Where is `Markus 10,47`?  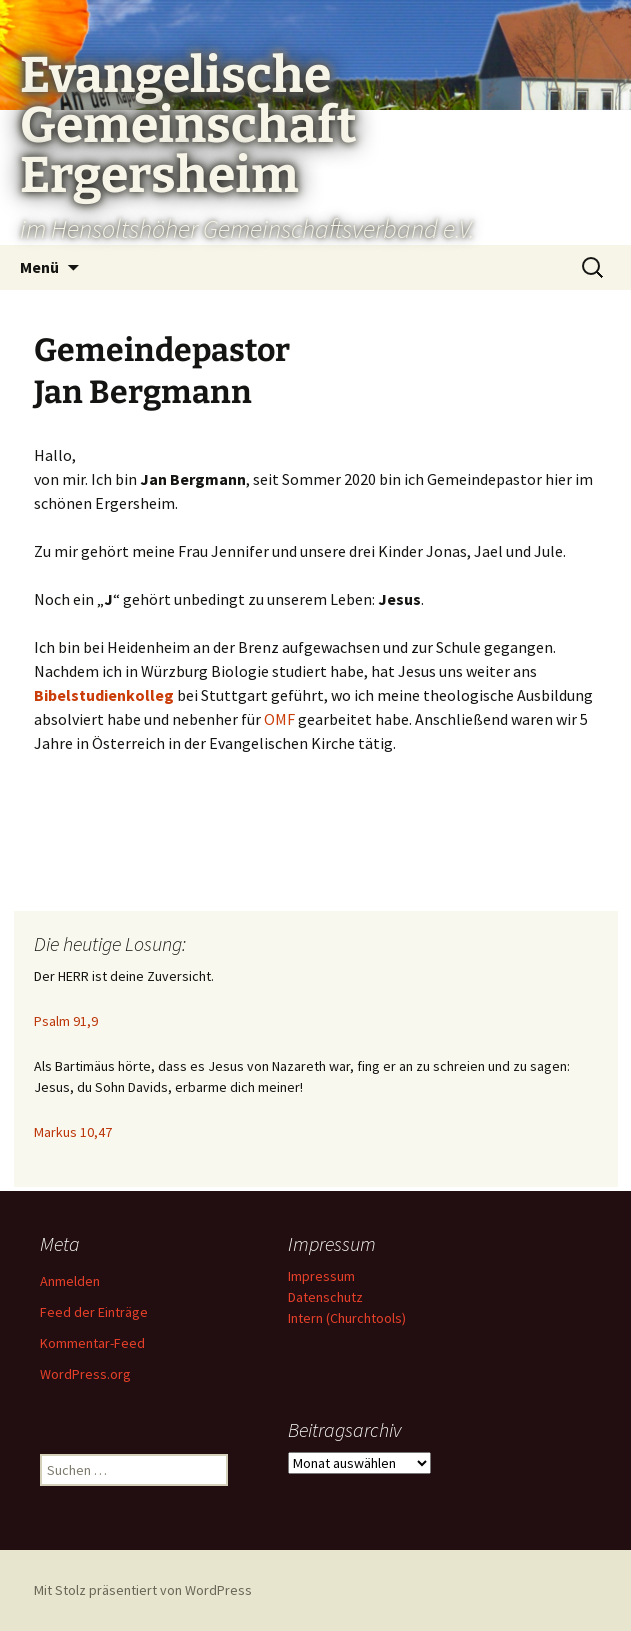
Markus 10,47 is located at coordinates (73, 1132).